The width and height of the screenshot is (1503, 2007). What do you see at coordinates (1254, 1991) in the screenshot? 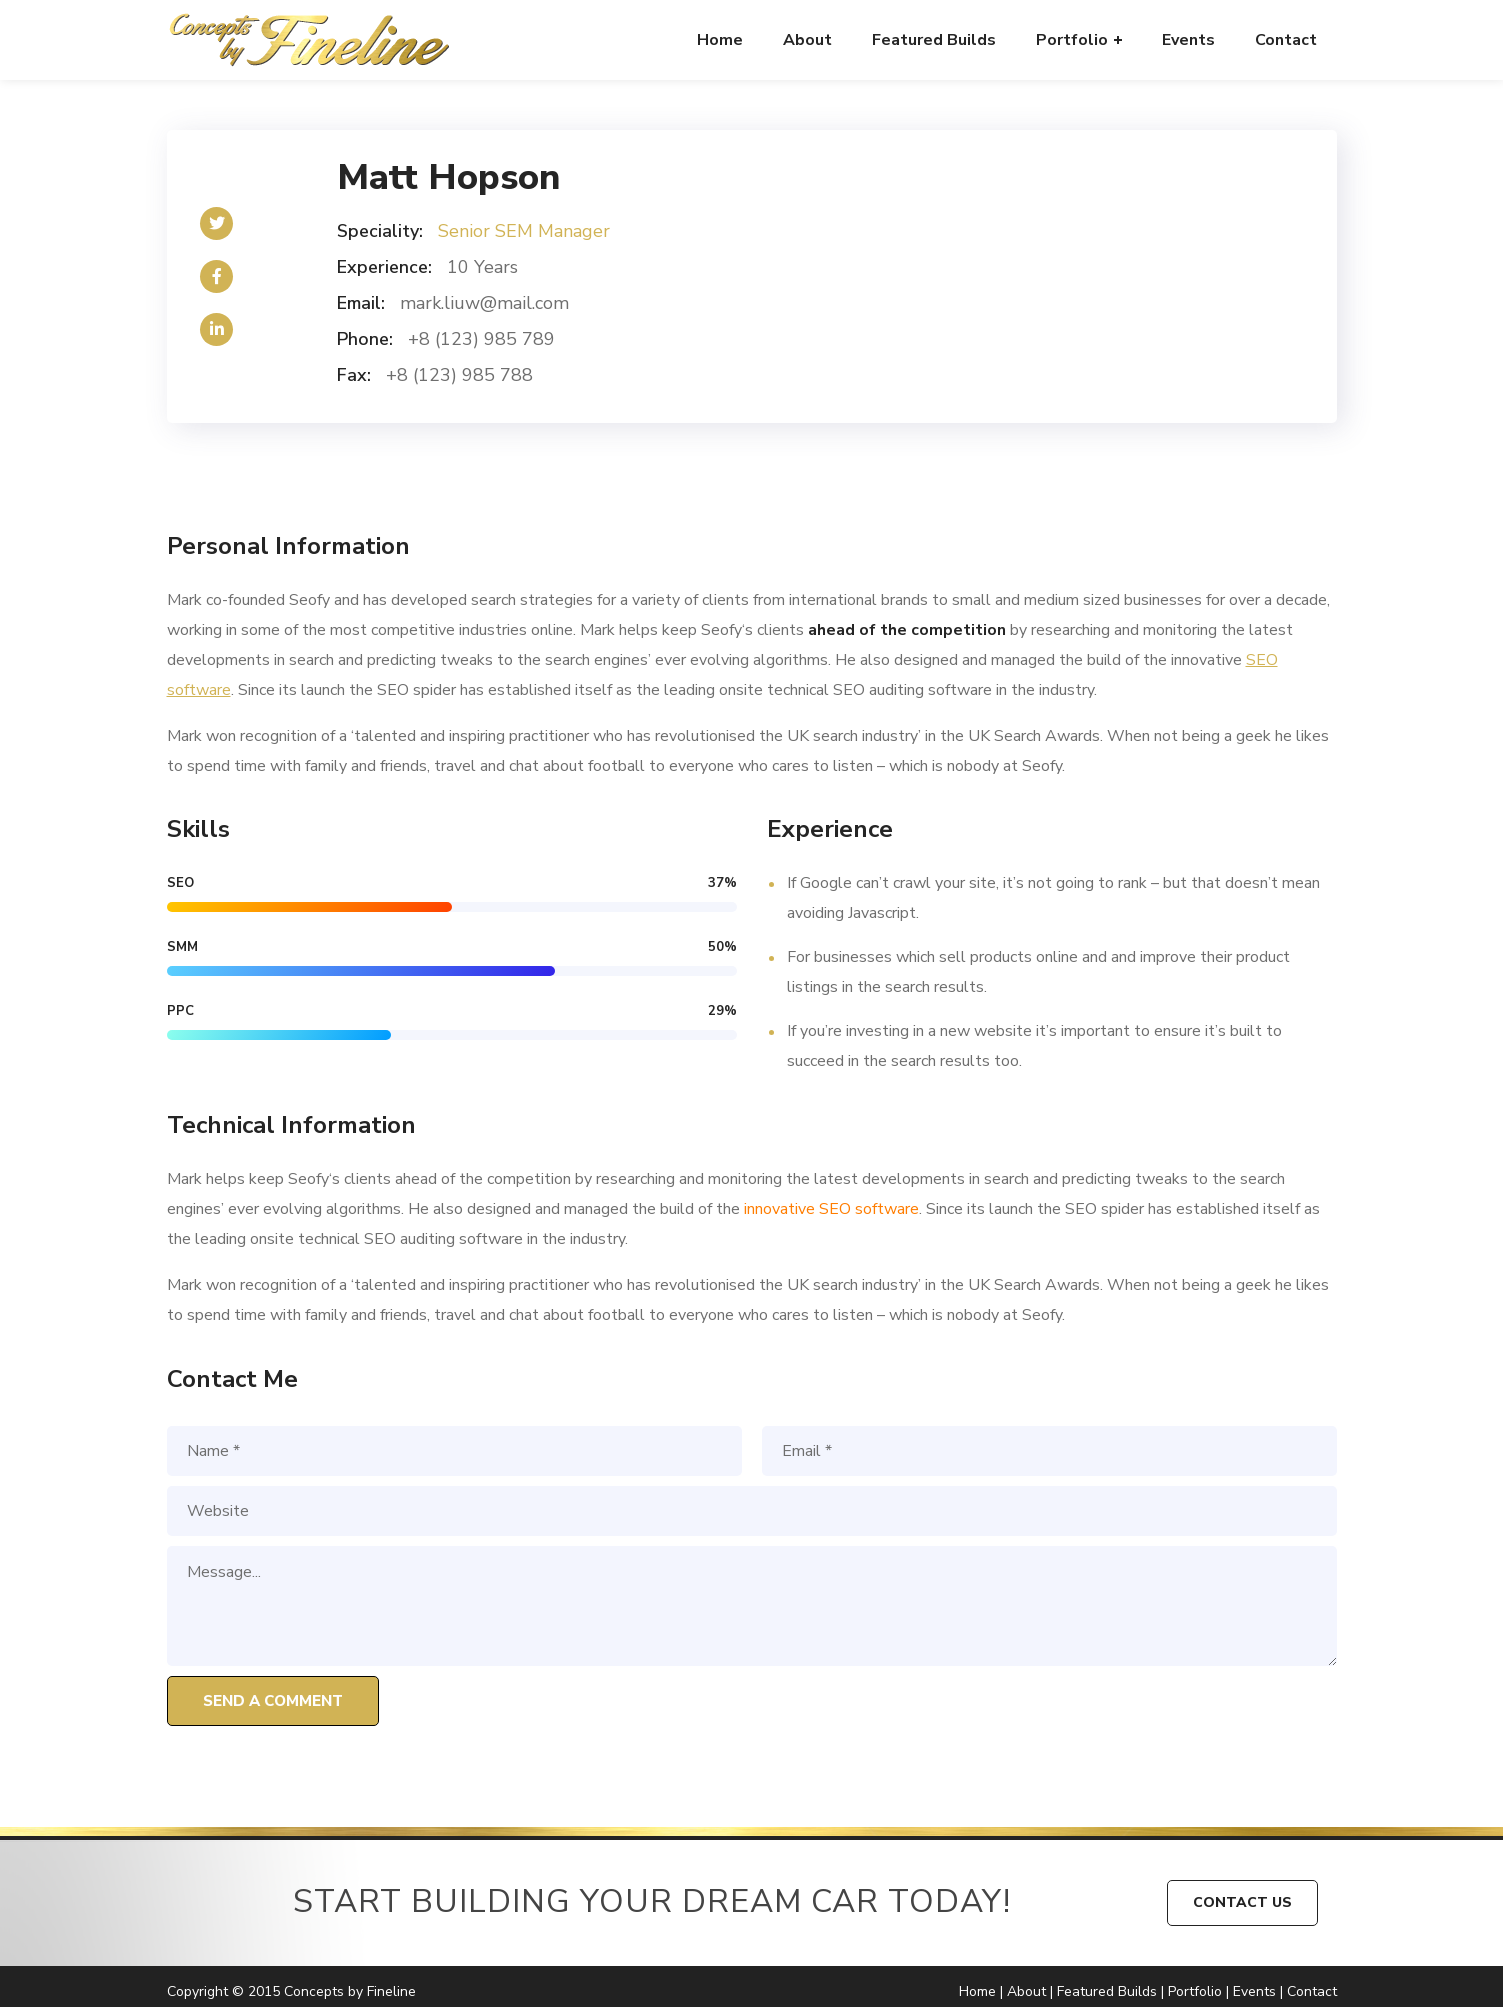
I see `Events` at bounding box center [1254, 1991].